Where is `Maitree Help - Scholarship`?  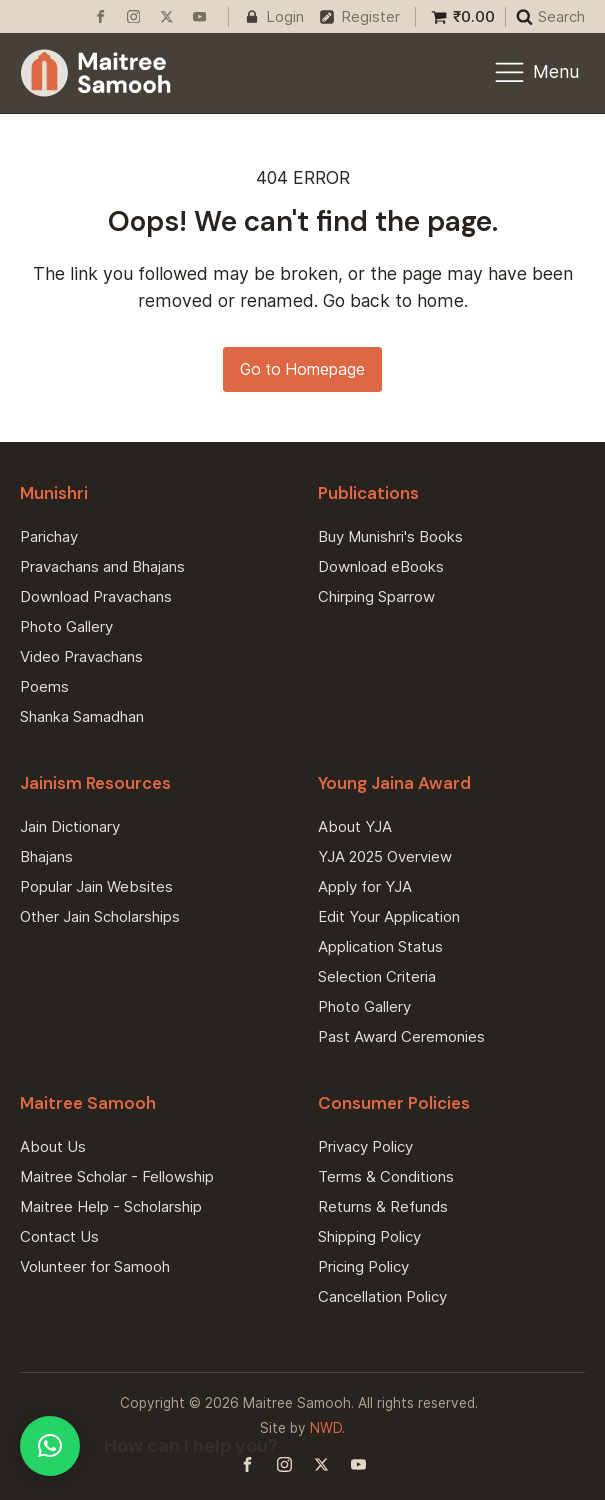 Maitree Help - Scholarship is located at coordinates (111, 1206).